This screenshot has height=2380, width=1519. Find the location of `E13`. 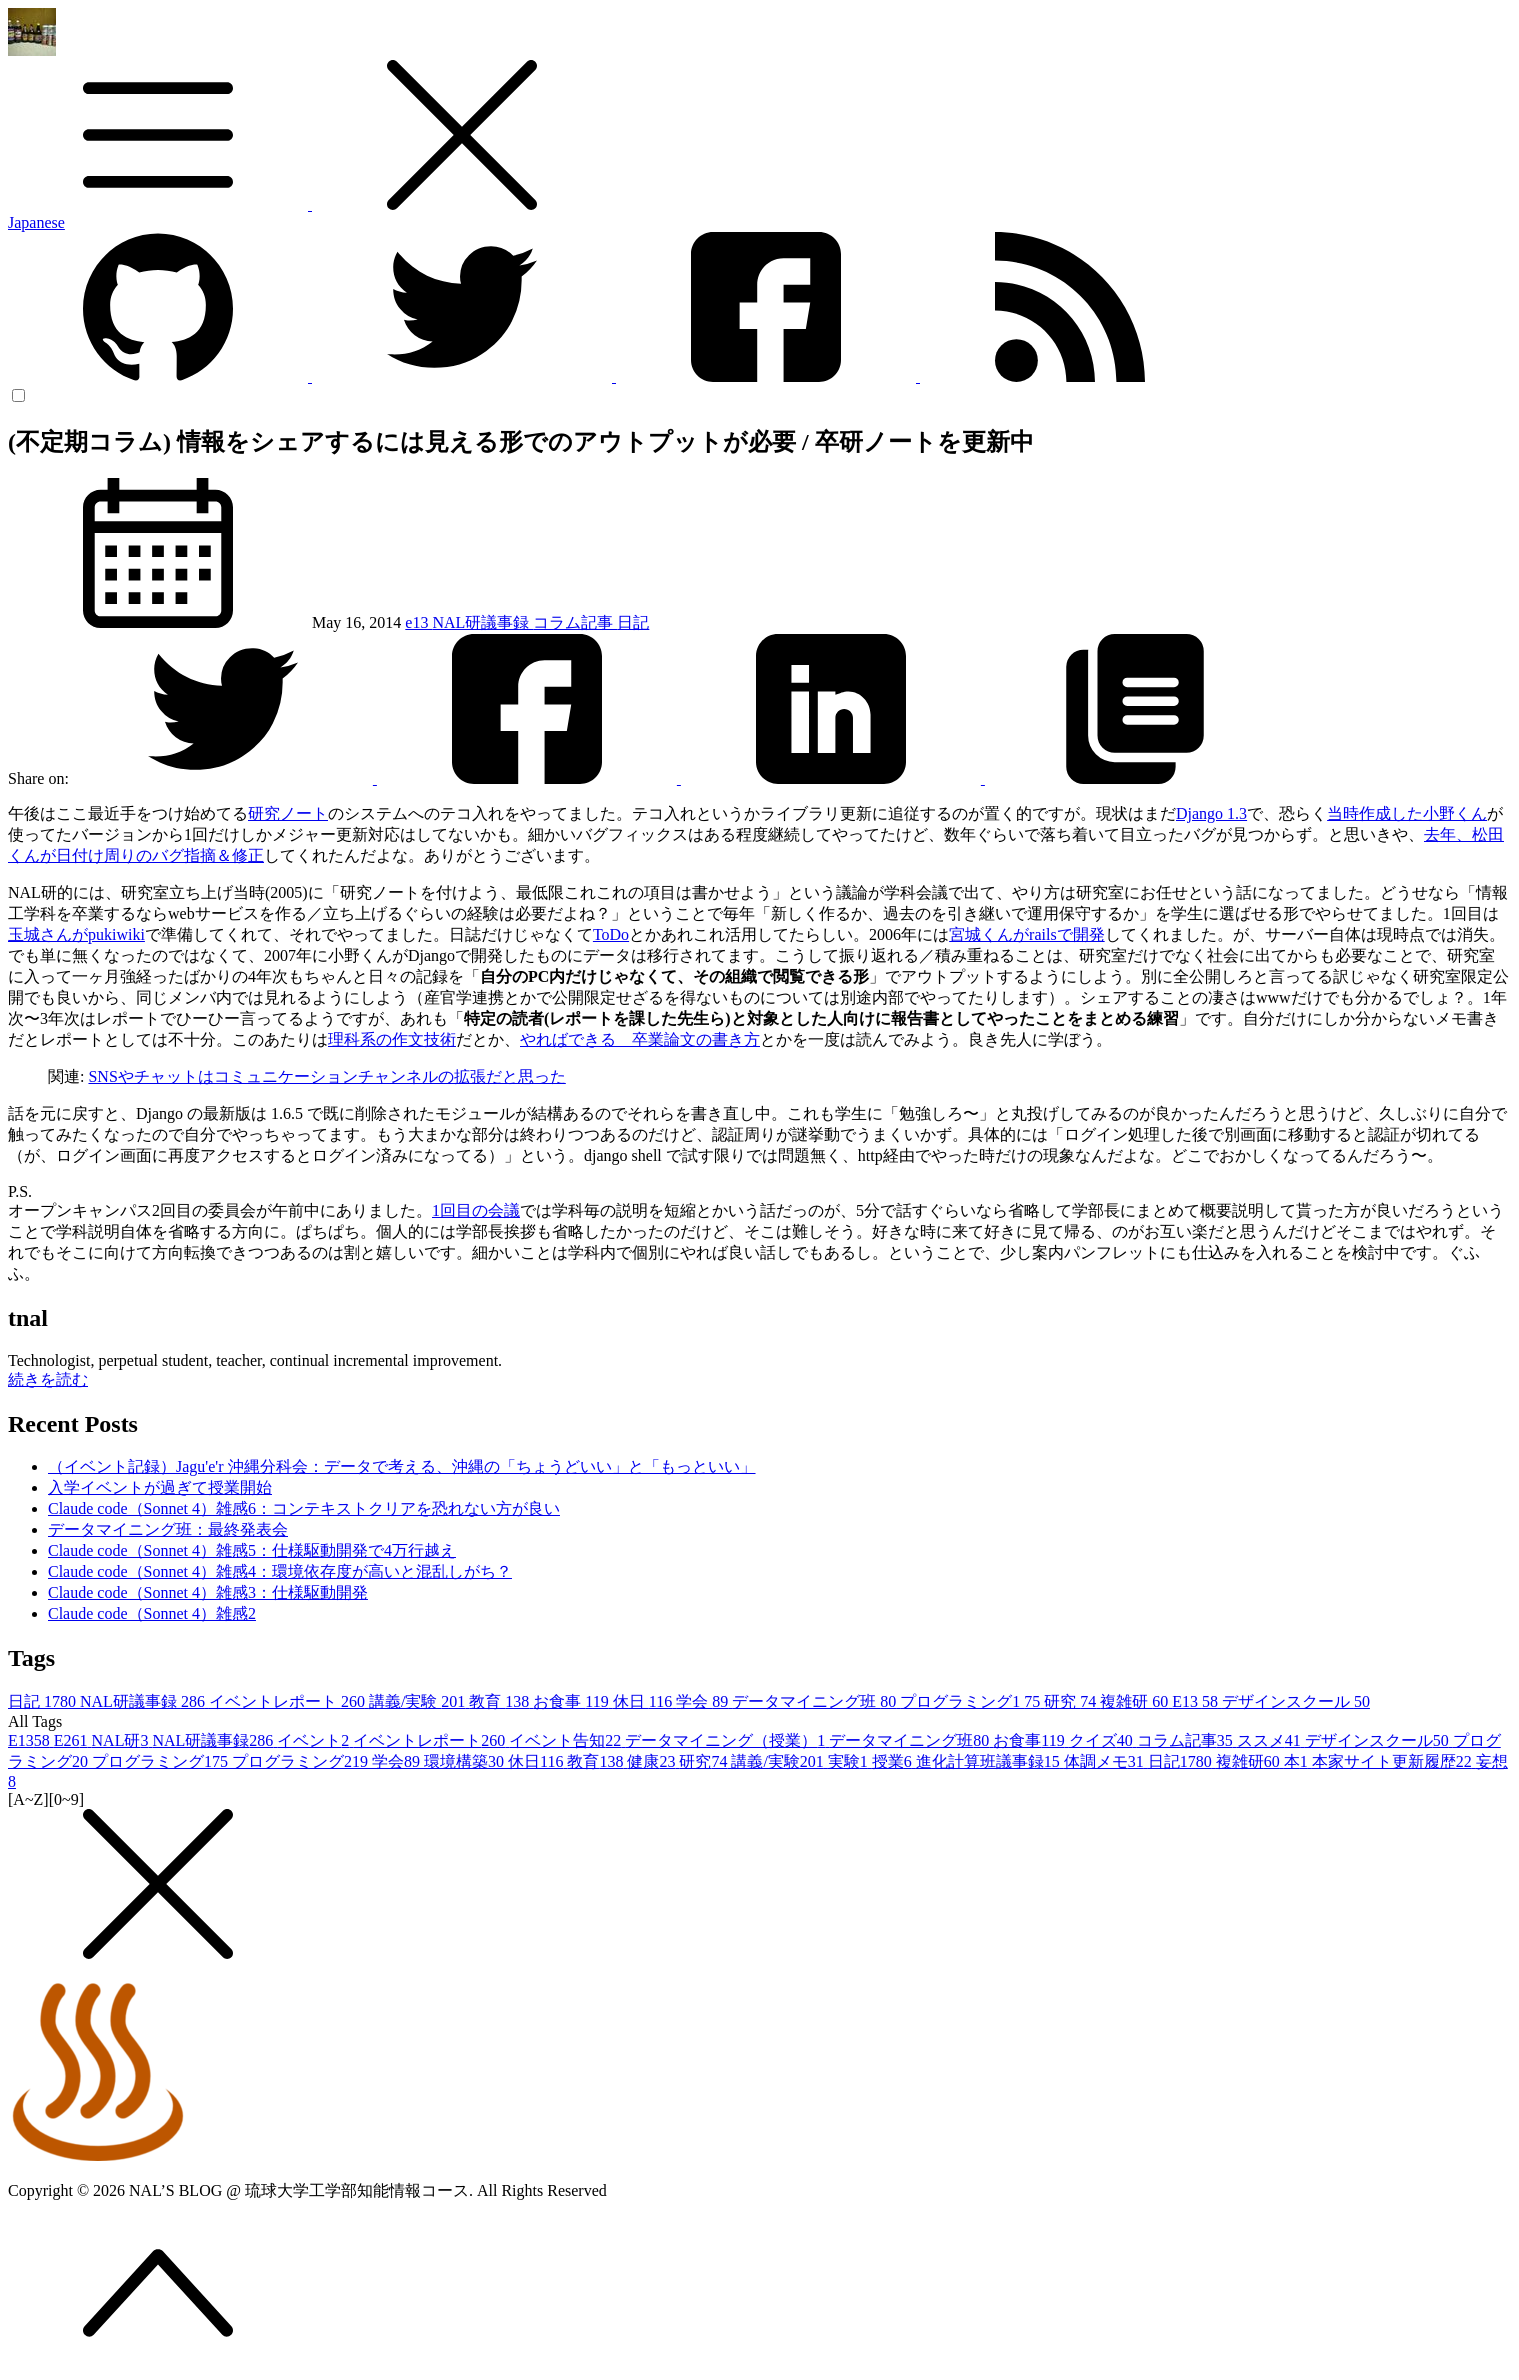

E13 is located at coordinates (1197, 1701).